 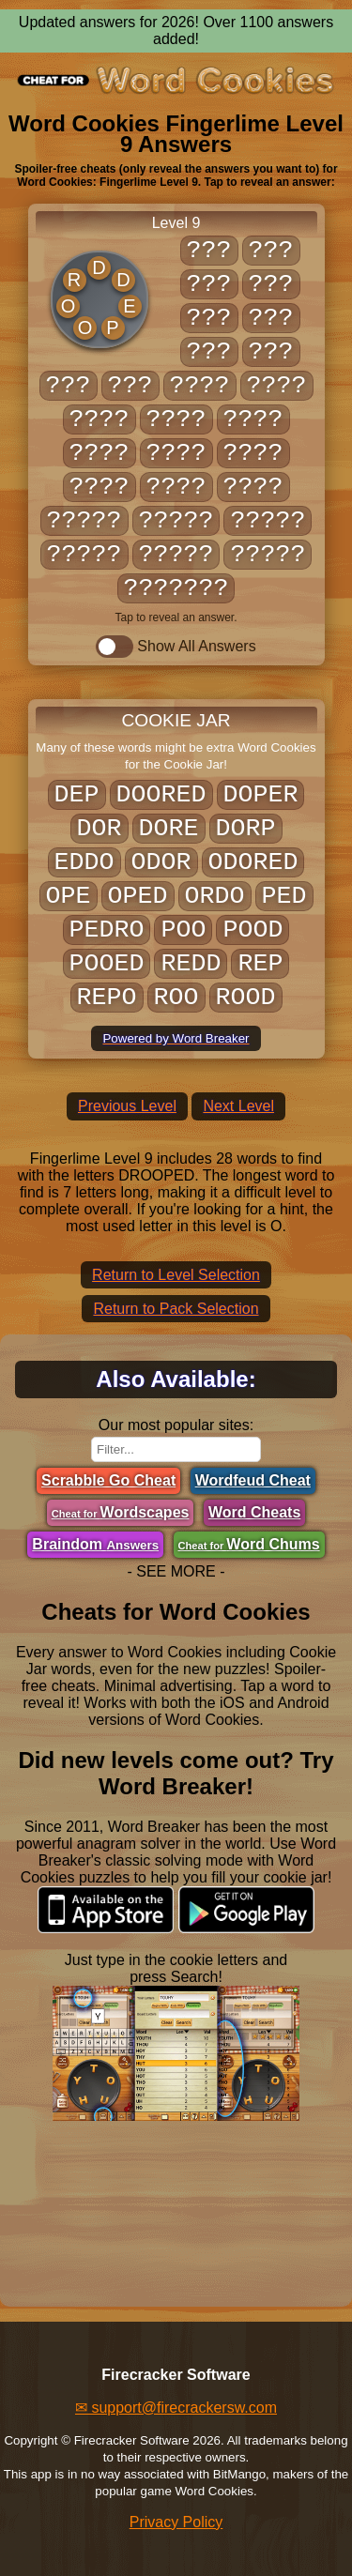 What do you see at coordinates (253, 1480) in the screenshot?
I see `Wordfeud Cheat` at bounding box center [253, 1480].